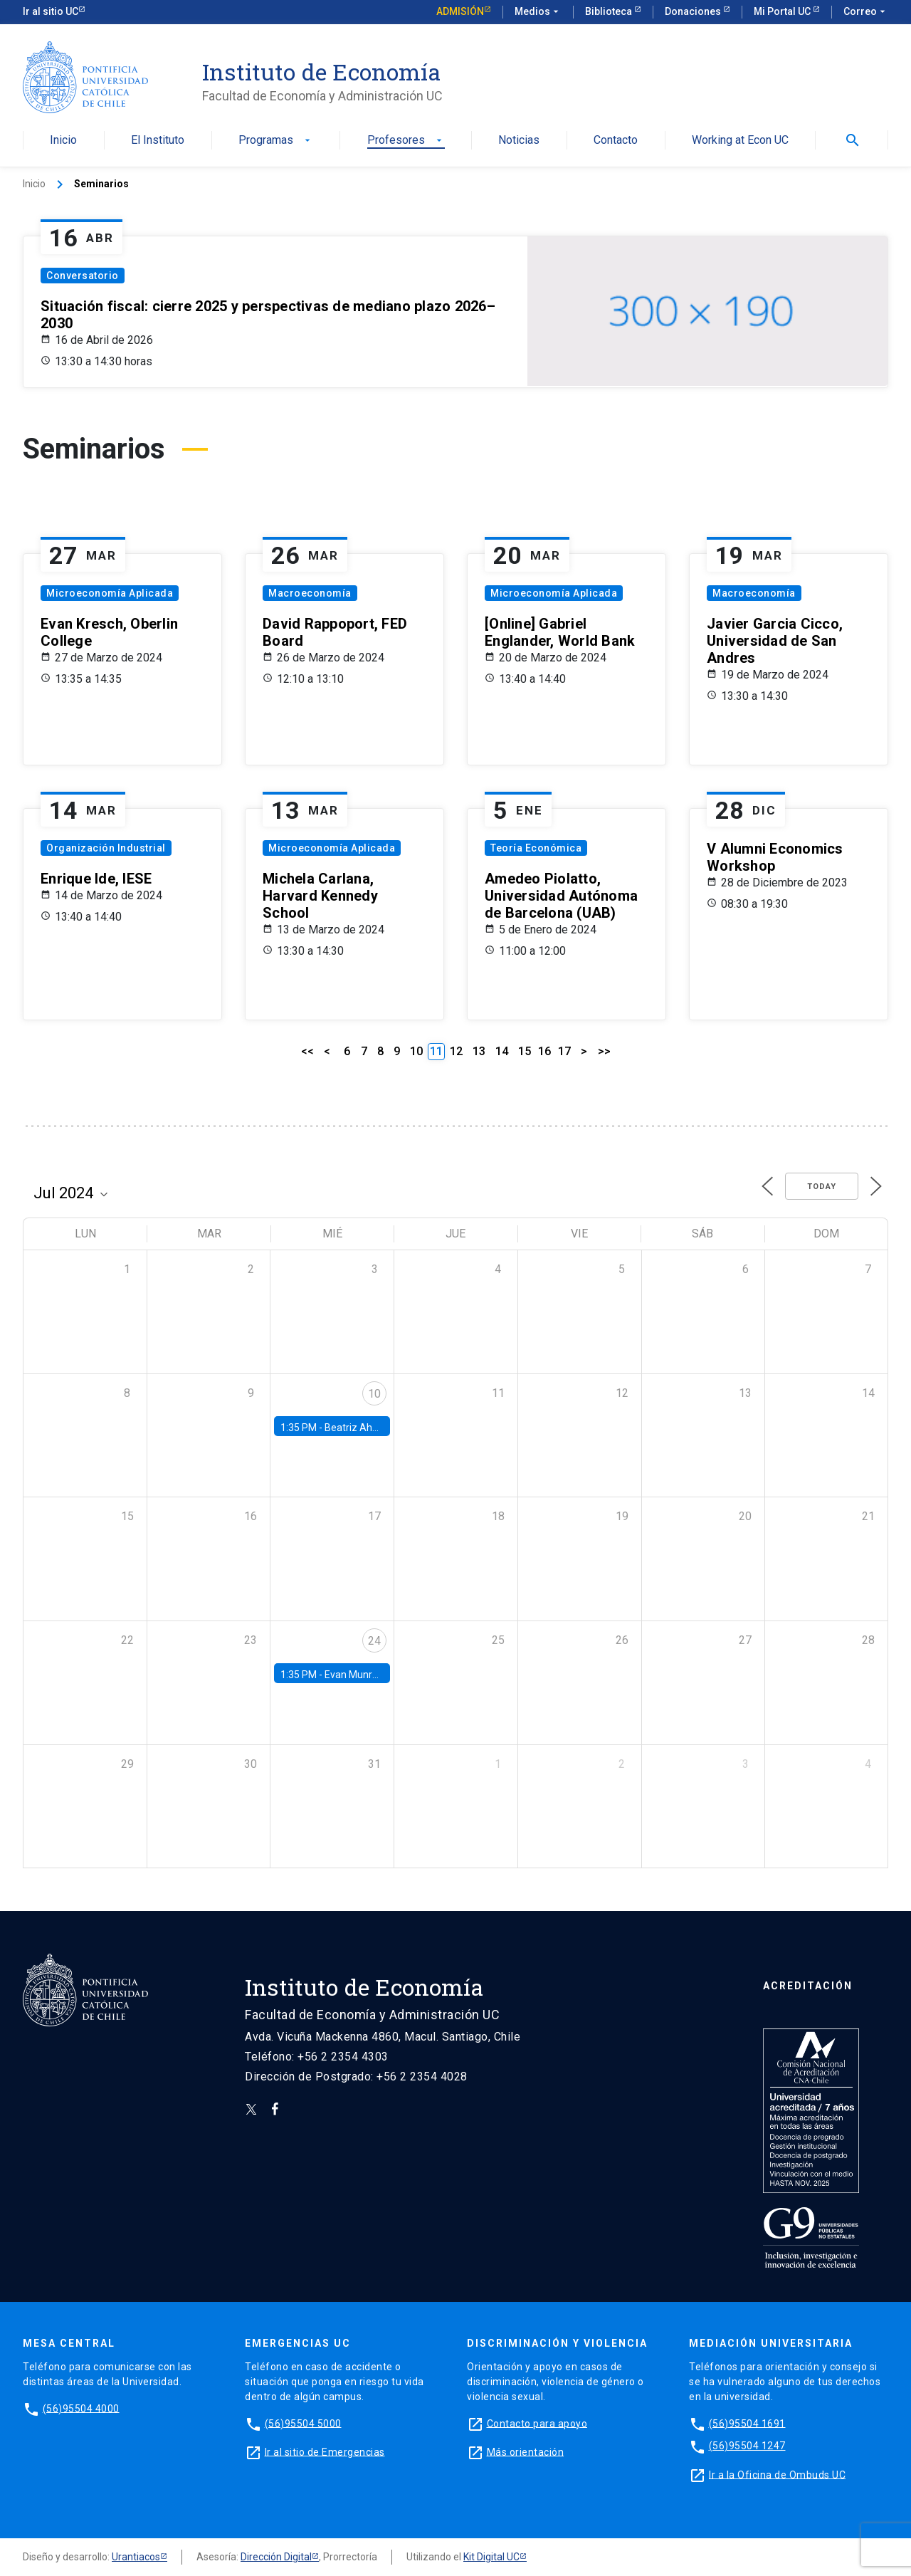 This screenshot has height=2576, width=911. I want to click on El Instituto, so click(157, 141).